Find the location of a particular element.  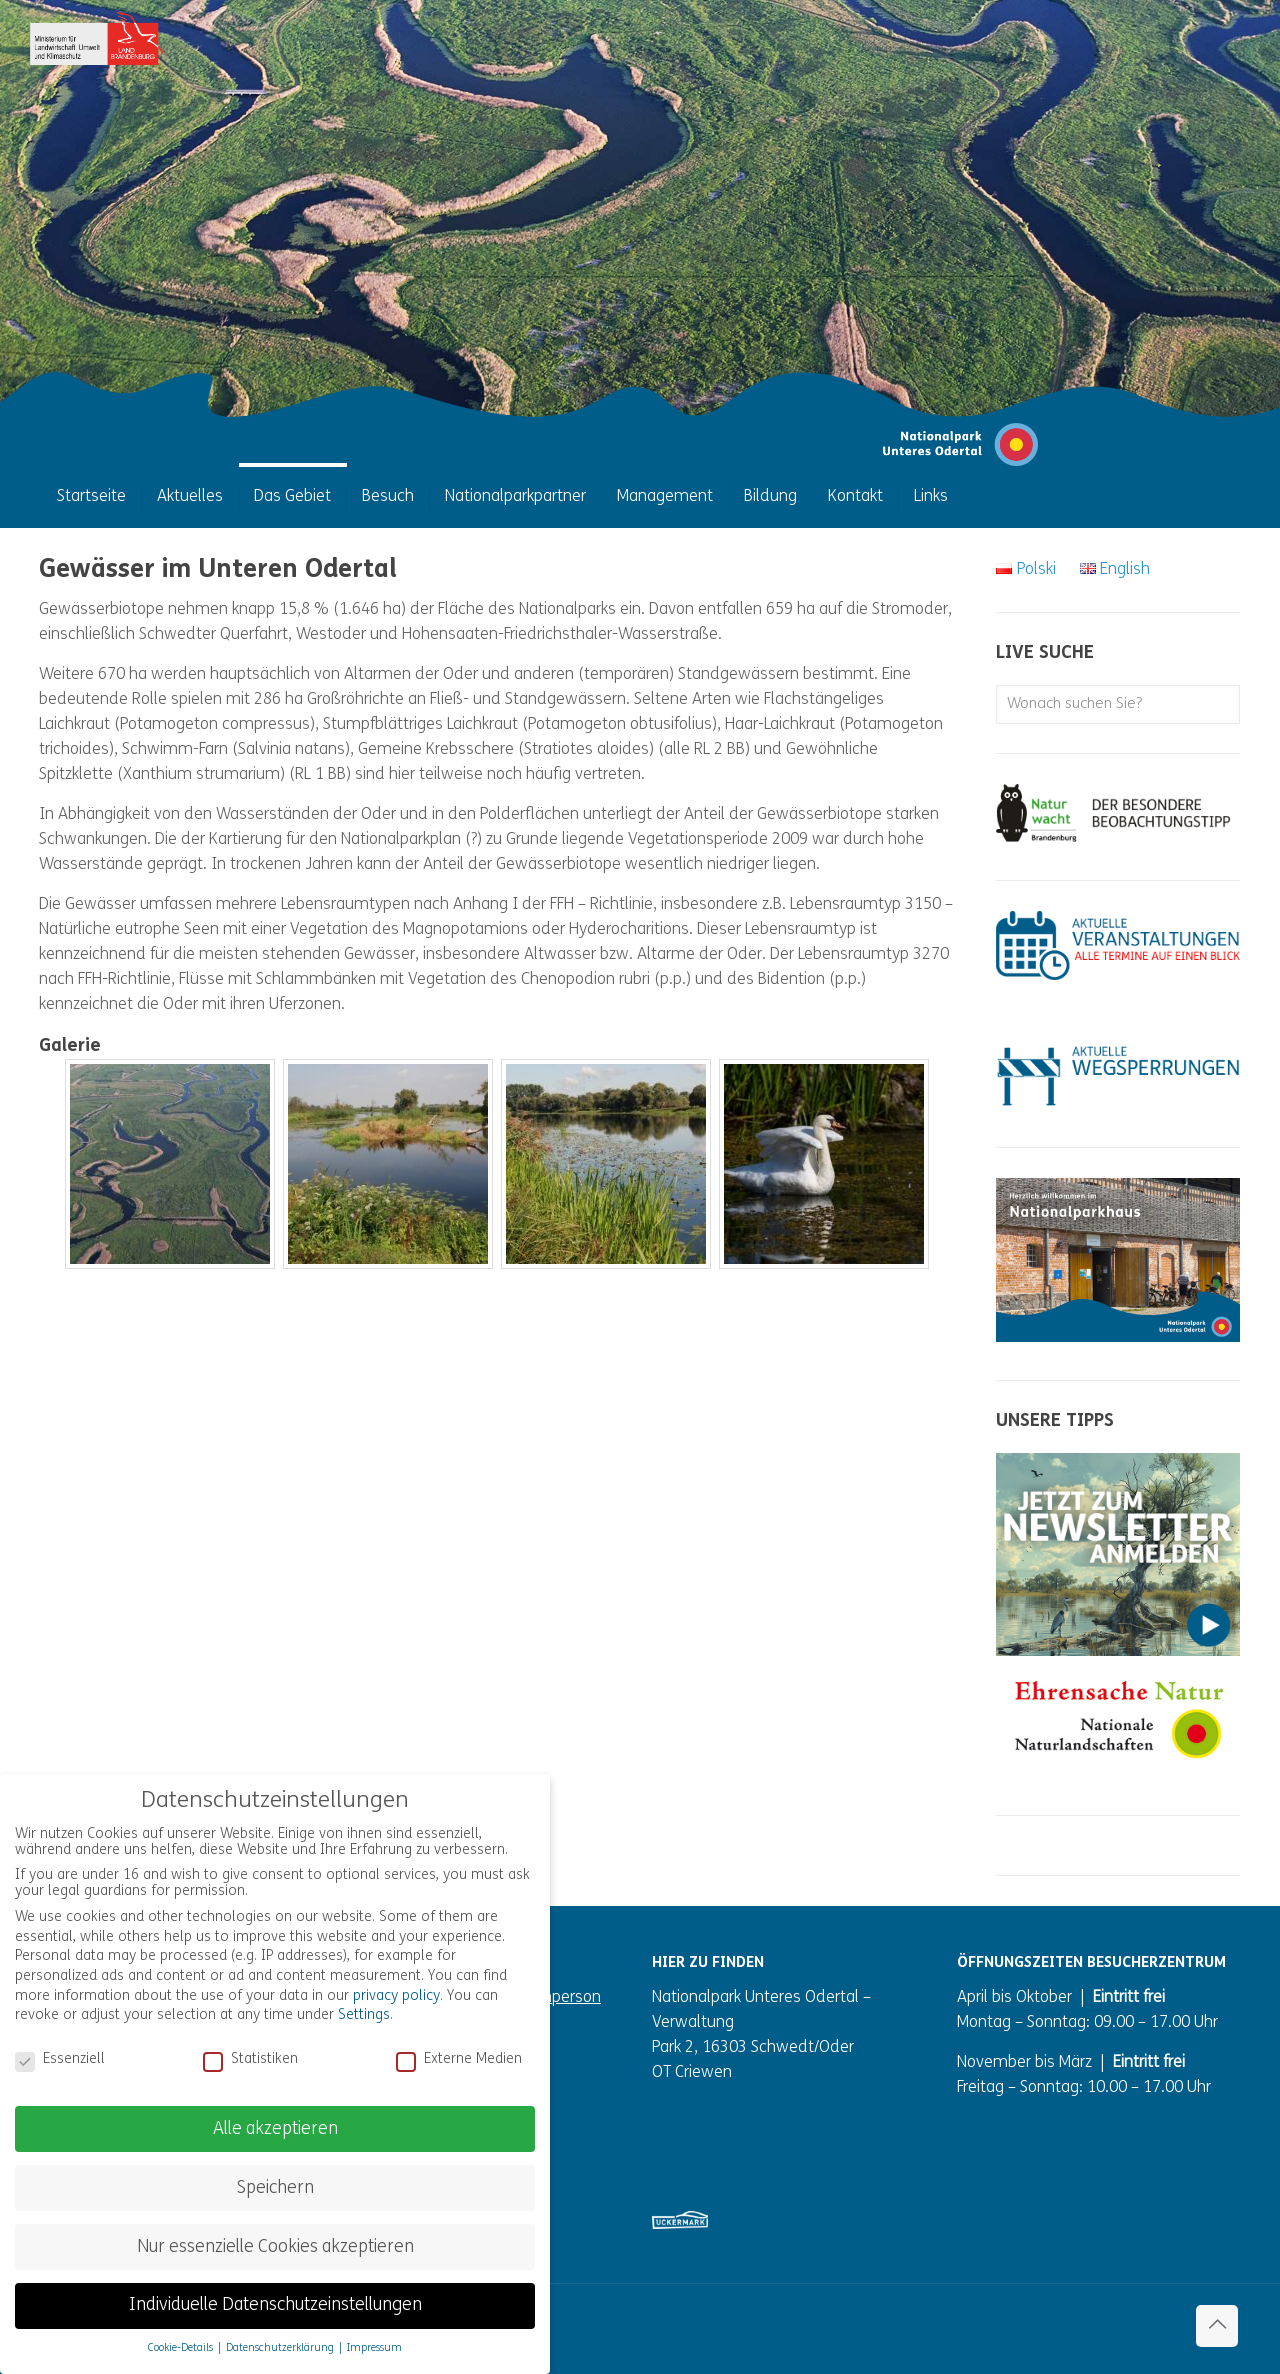

Essenziell is located at coordinates (60, 2060).